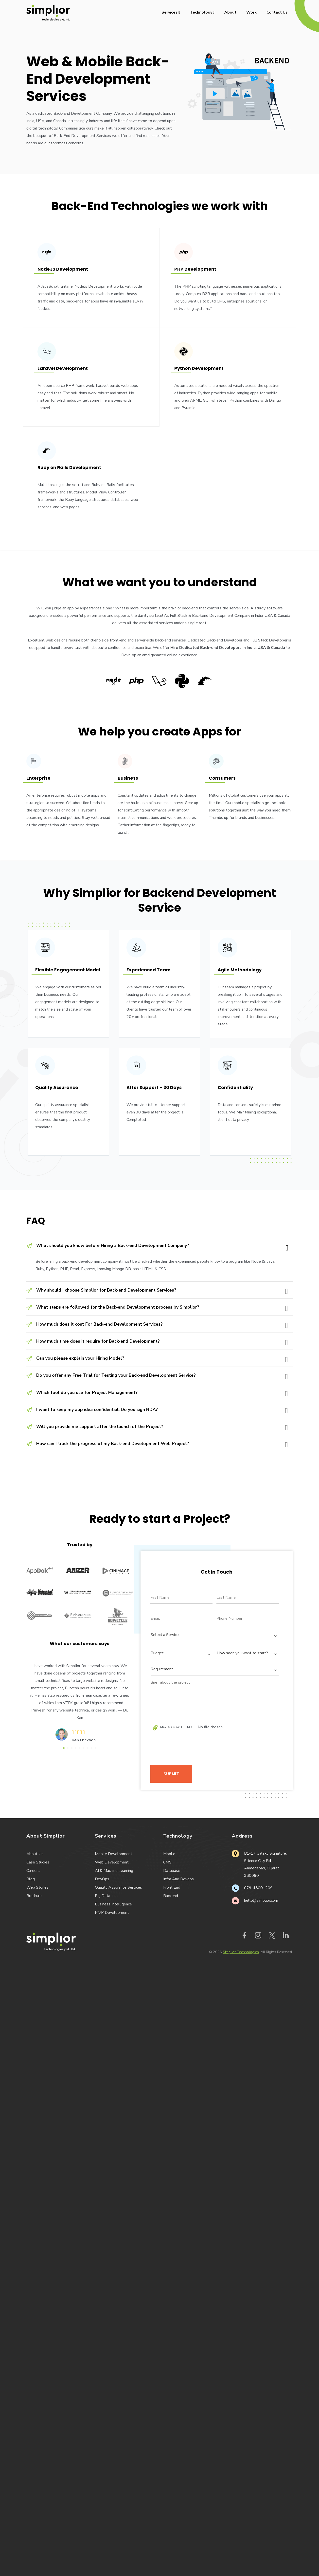 Image resolution: width=319 pixels, height=2576 pixels. I want to click on Infra And Devops, so click(178, 1879).